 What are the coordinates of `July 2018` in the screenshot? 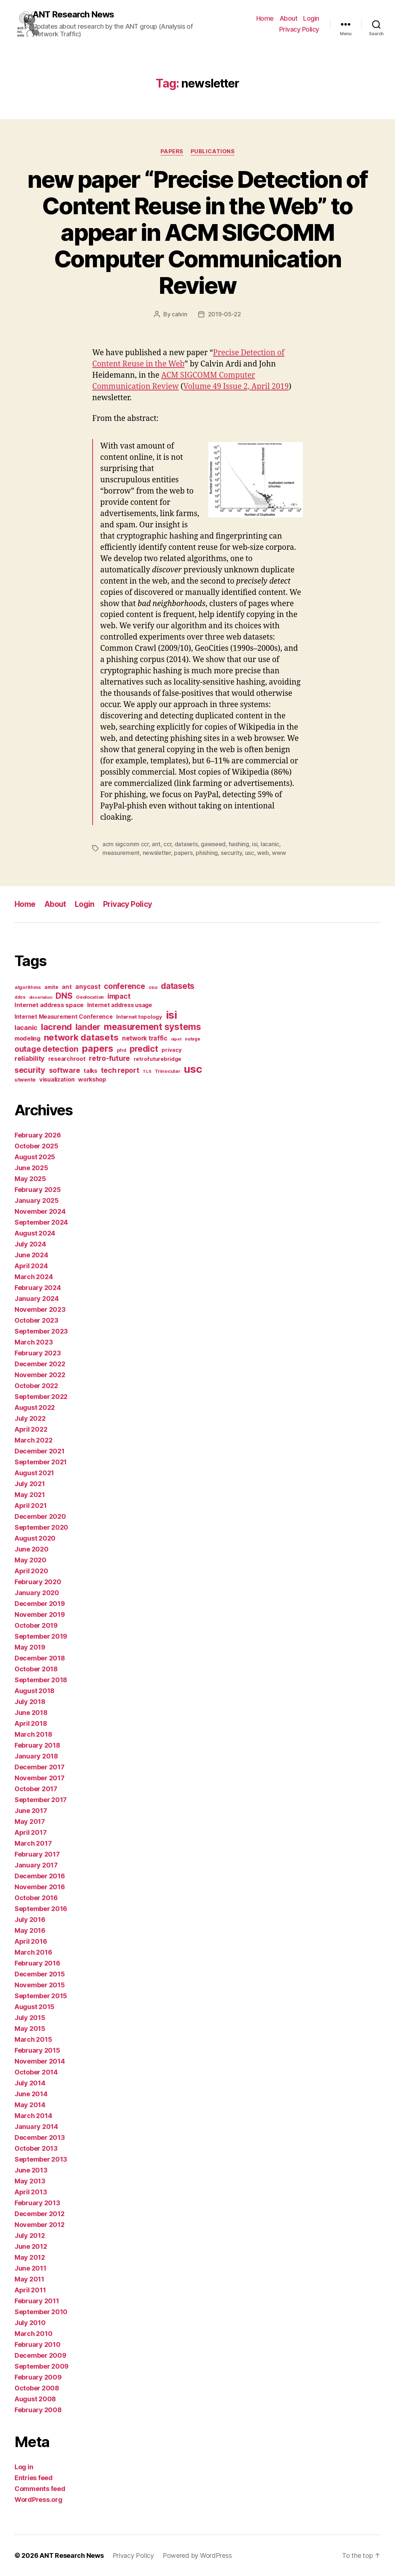 It's located at (30, 1701).